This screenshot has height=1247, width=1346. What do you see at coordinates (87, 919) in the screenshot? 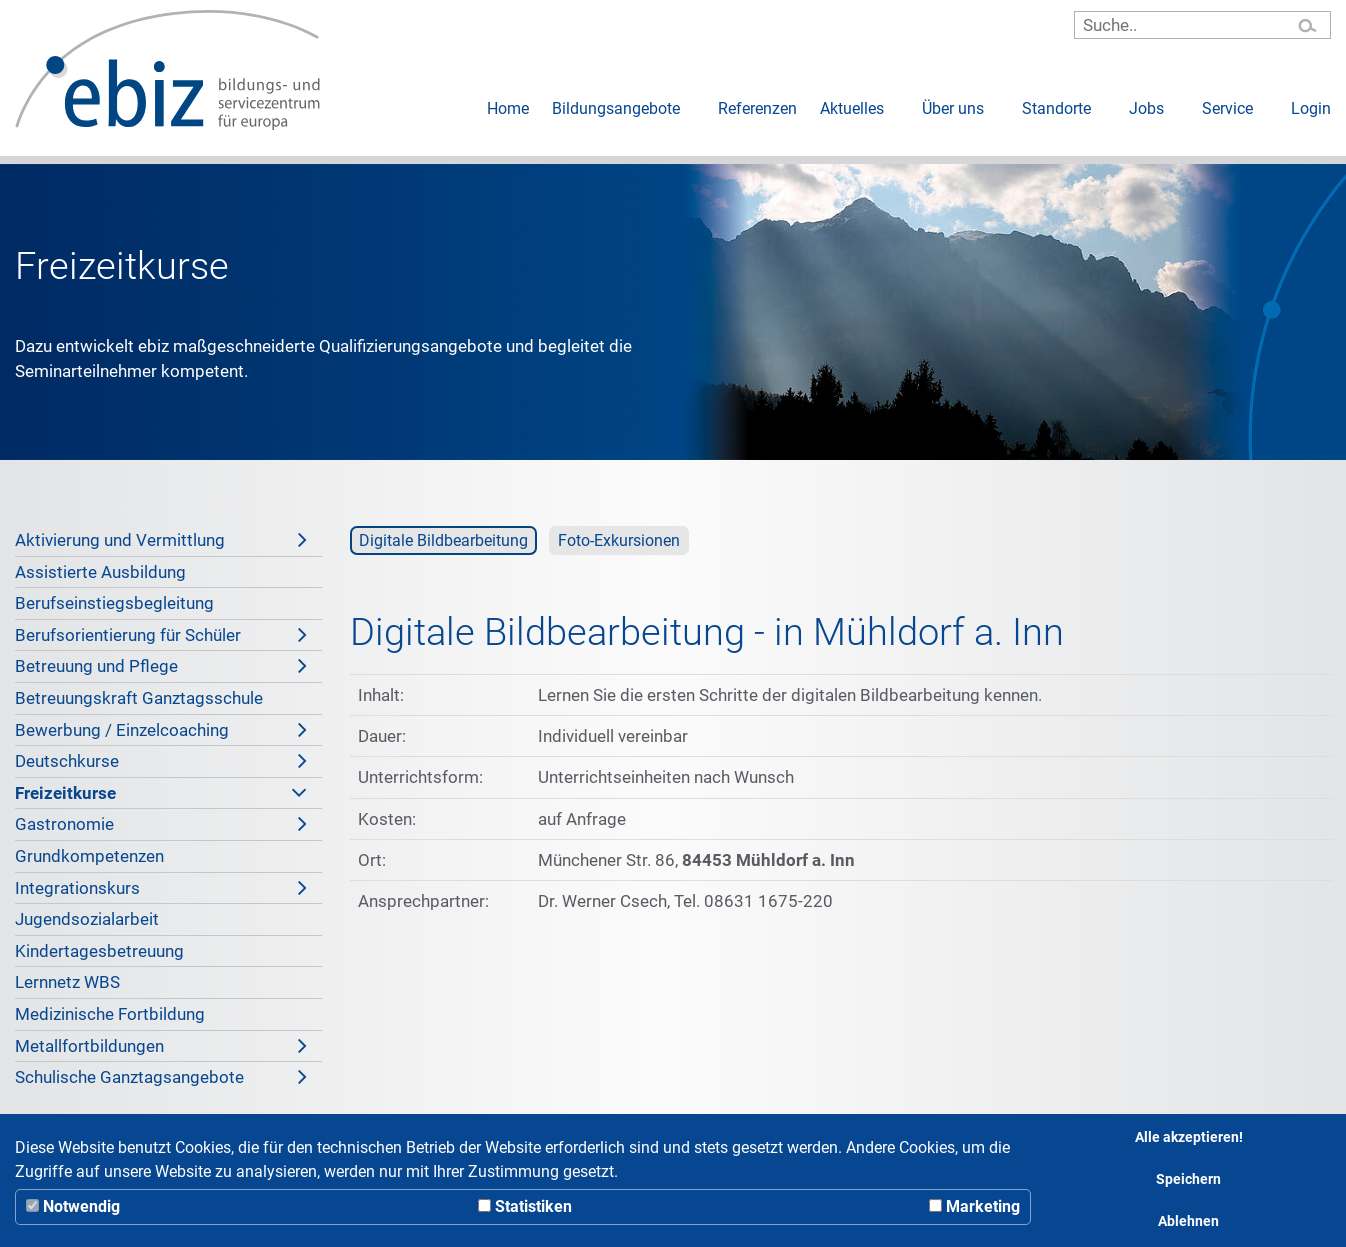
I see `Jugendsozialarbeit` at bounding box center [87, 919].